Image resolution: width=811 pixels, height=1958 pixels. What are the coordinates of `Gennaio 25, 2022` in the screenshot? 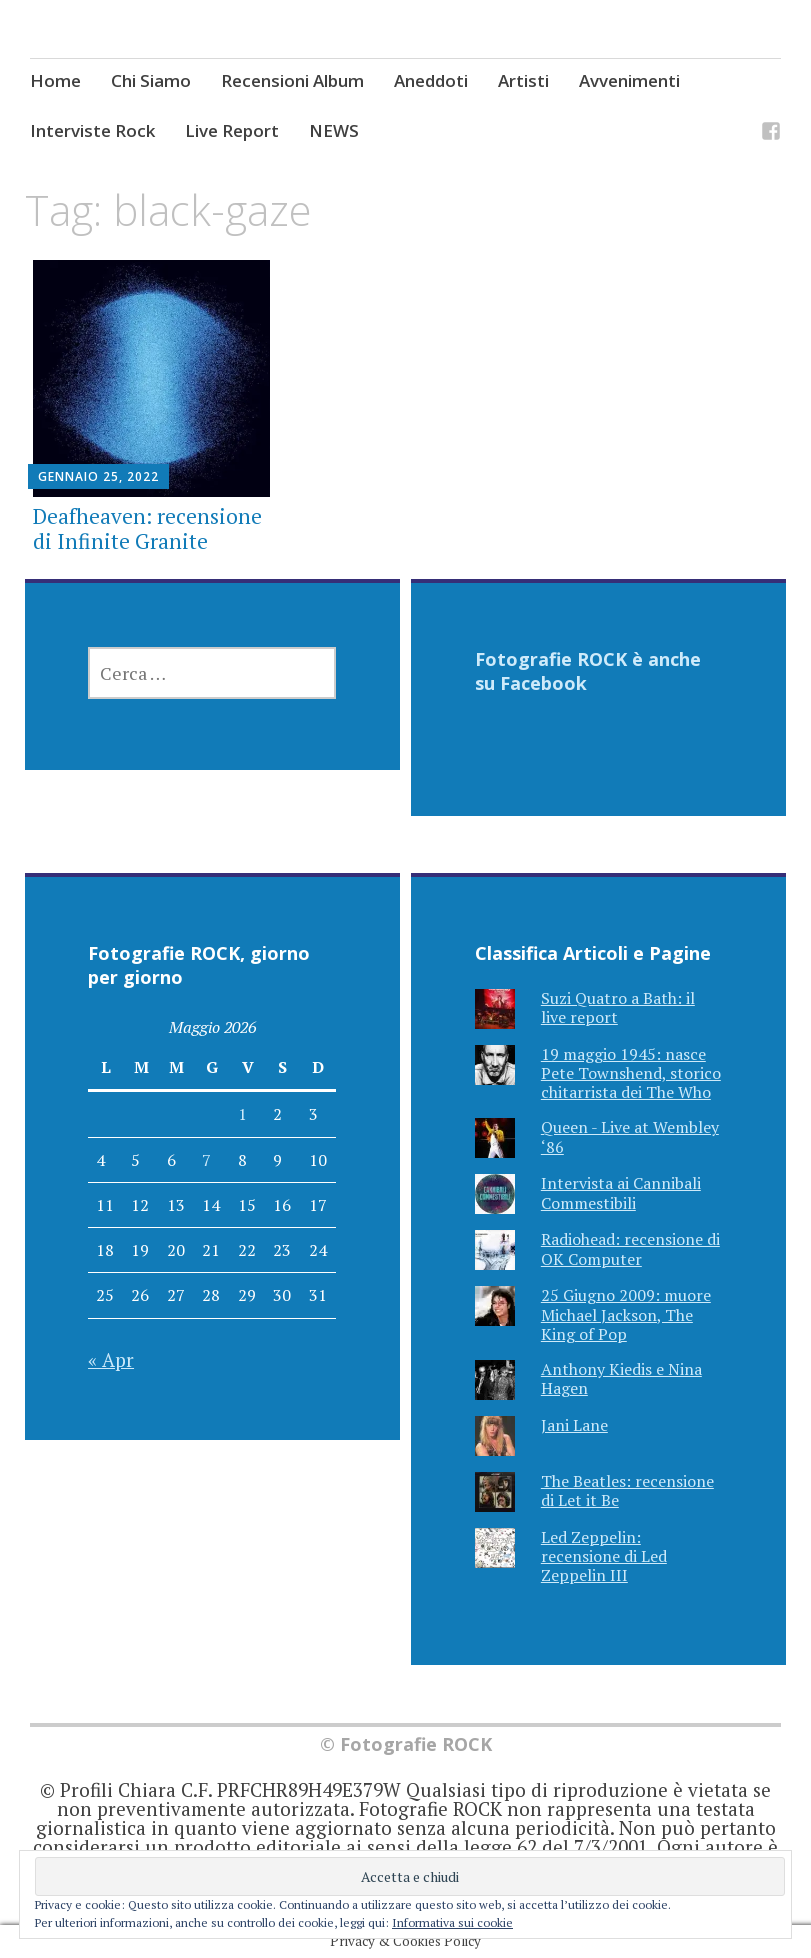 It's located at (98, 476).